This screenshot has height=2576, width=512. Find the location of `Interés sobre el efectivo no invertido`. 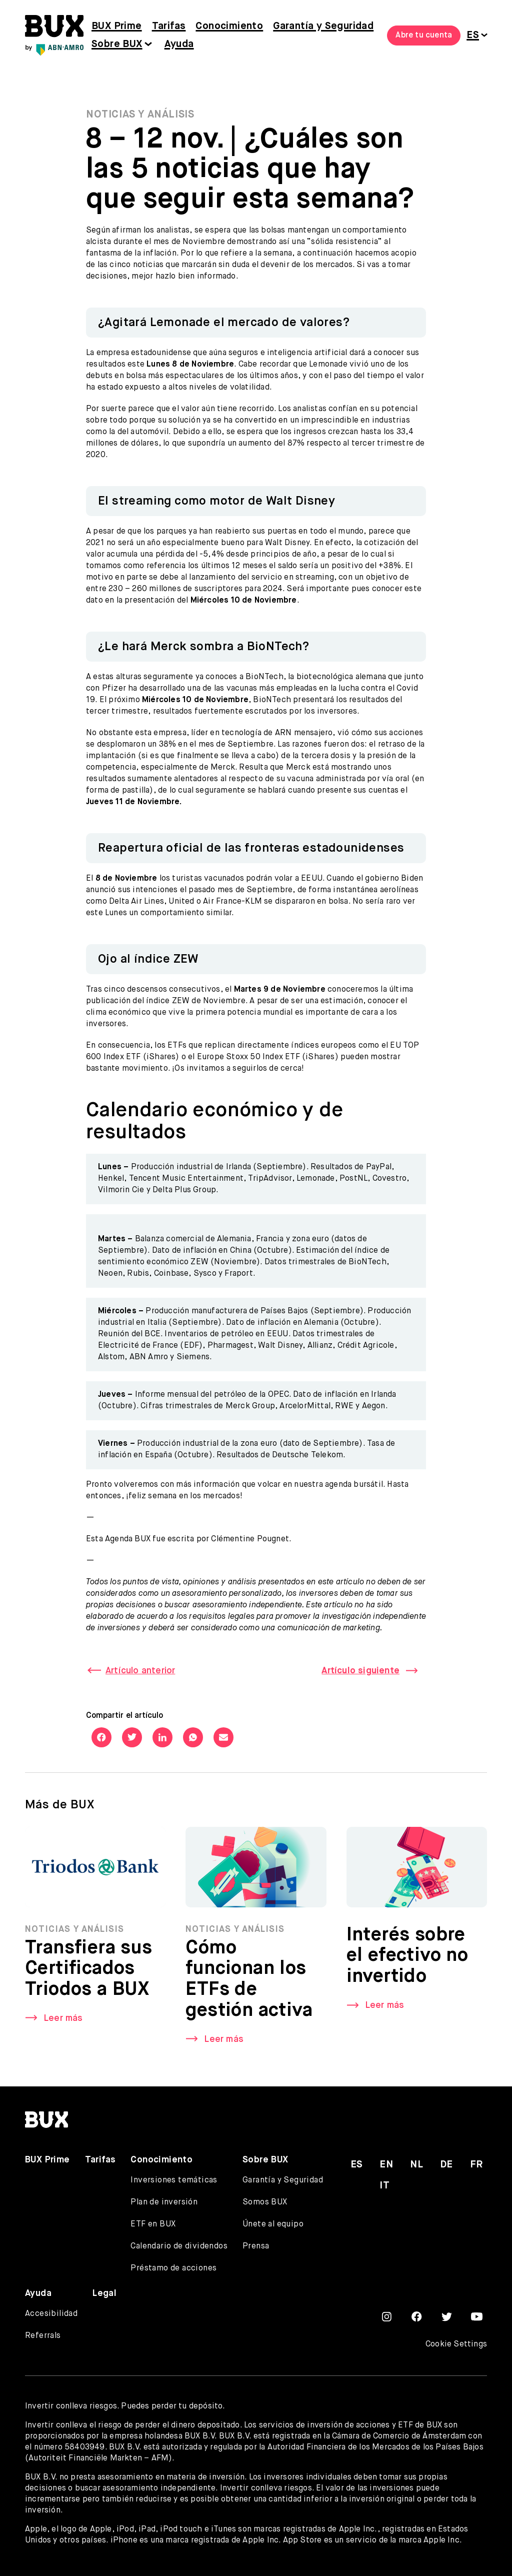

Interés sobre el efectivo no invertido is located at coordinates (407, 1959).